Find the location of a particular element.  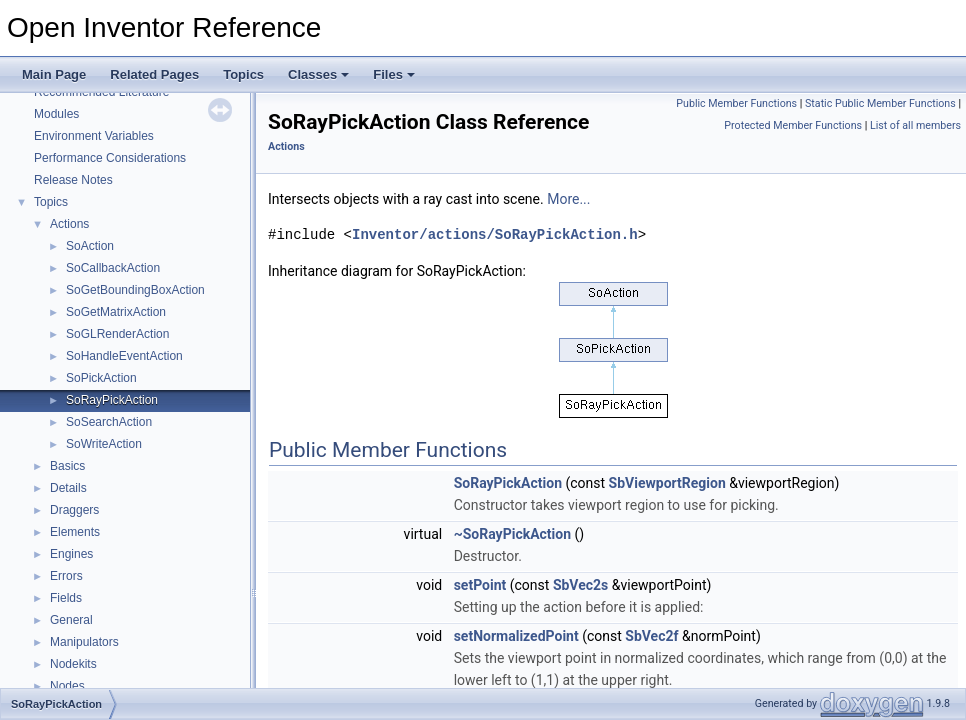

SoGLRenderAction is located at coordinates (117, 334).